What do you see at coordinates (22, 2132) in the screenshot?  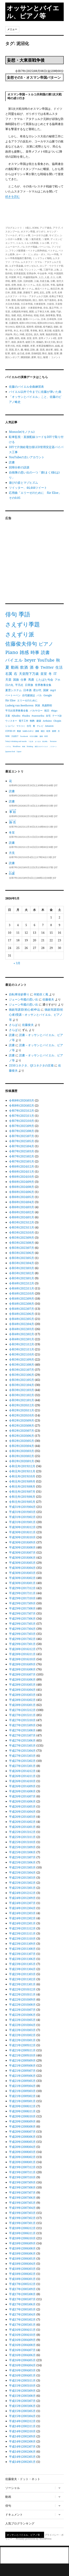 I see `平成20年(2008)07月` at bounding box center [22, 2132].